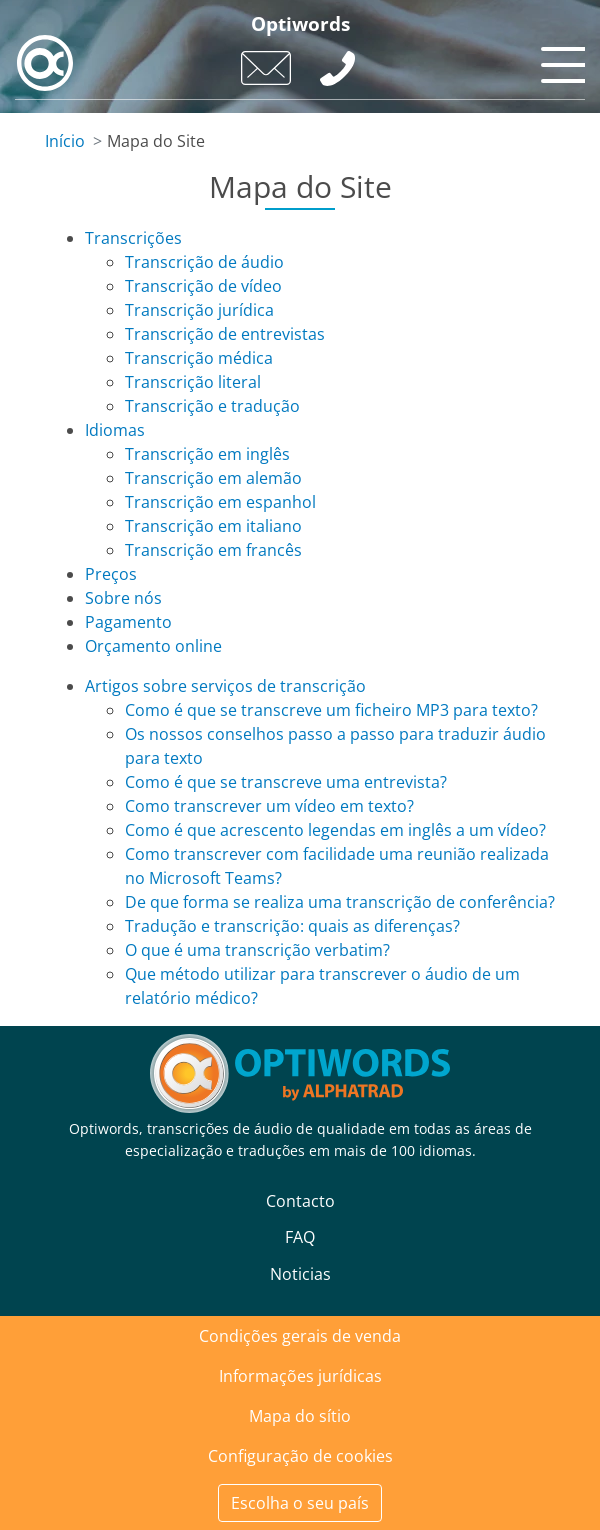  What do you see at coordinates (203, 286) in the screenshot?
I see `Transcrição de vídeo` at bounding box center [203, 286].